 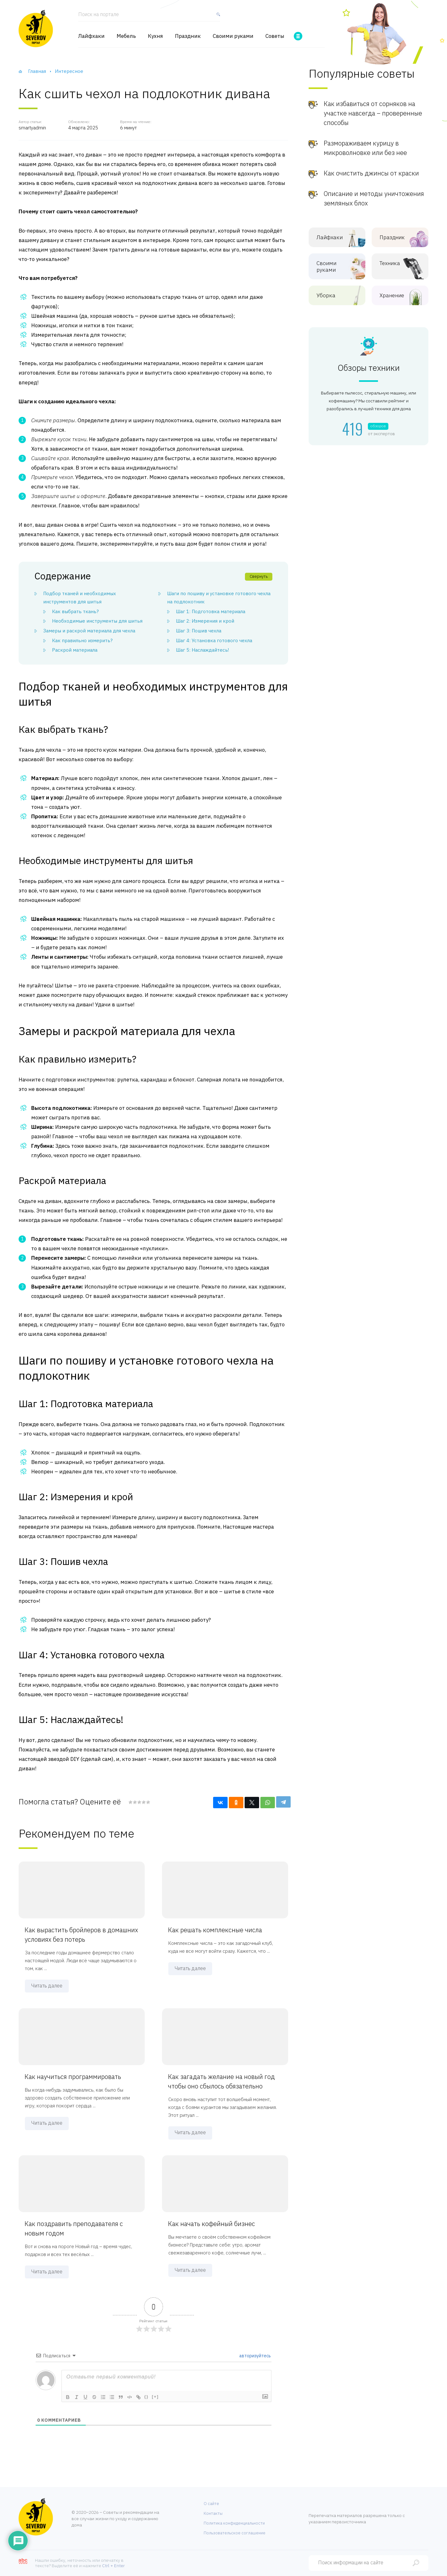 I want to click on Как научиться программировать, so click(x=73, y=2076).